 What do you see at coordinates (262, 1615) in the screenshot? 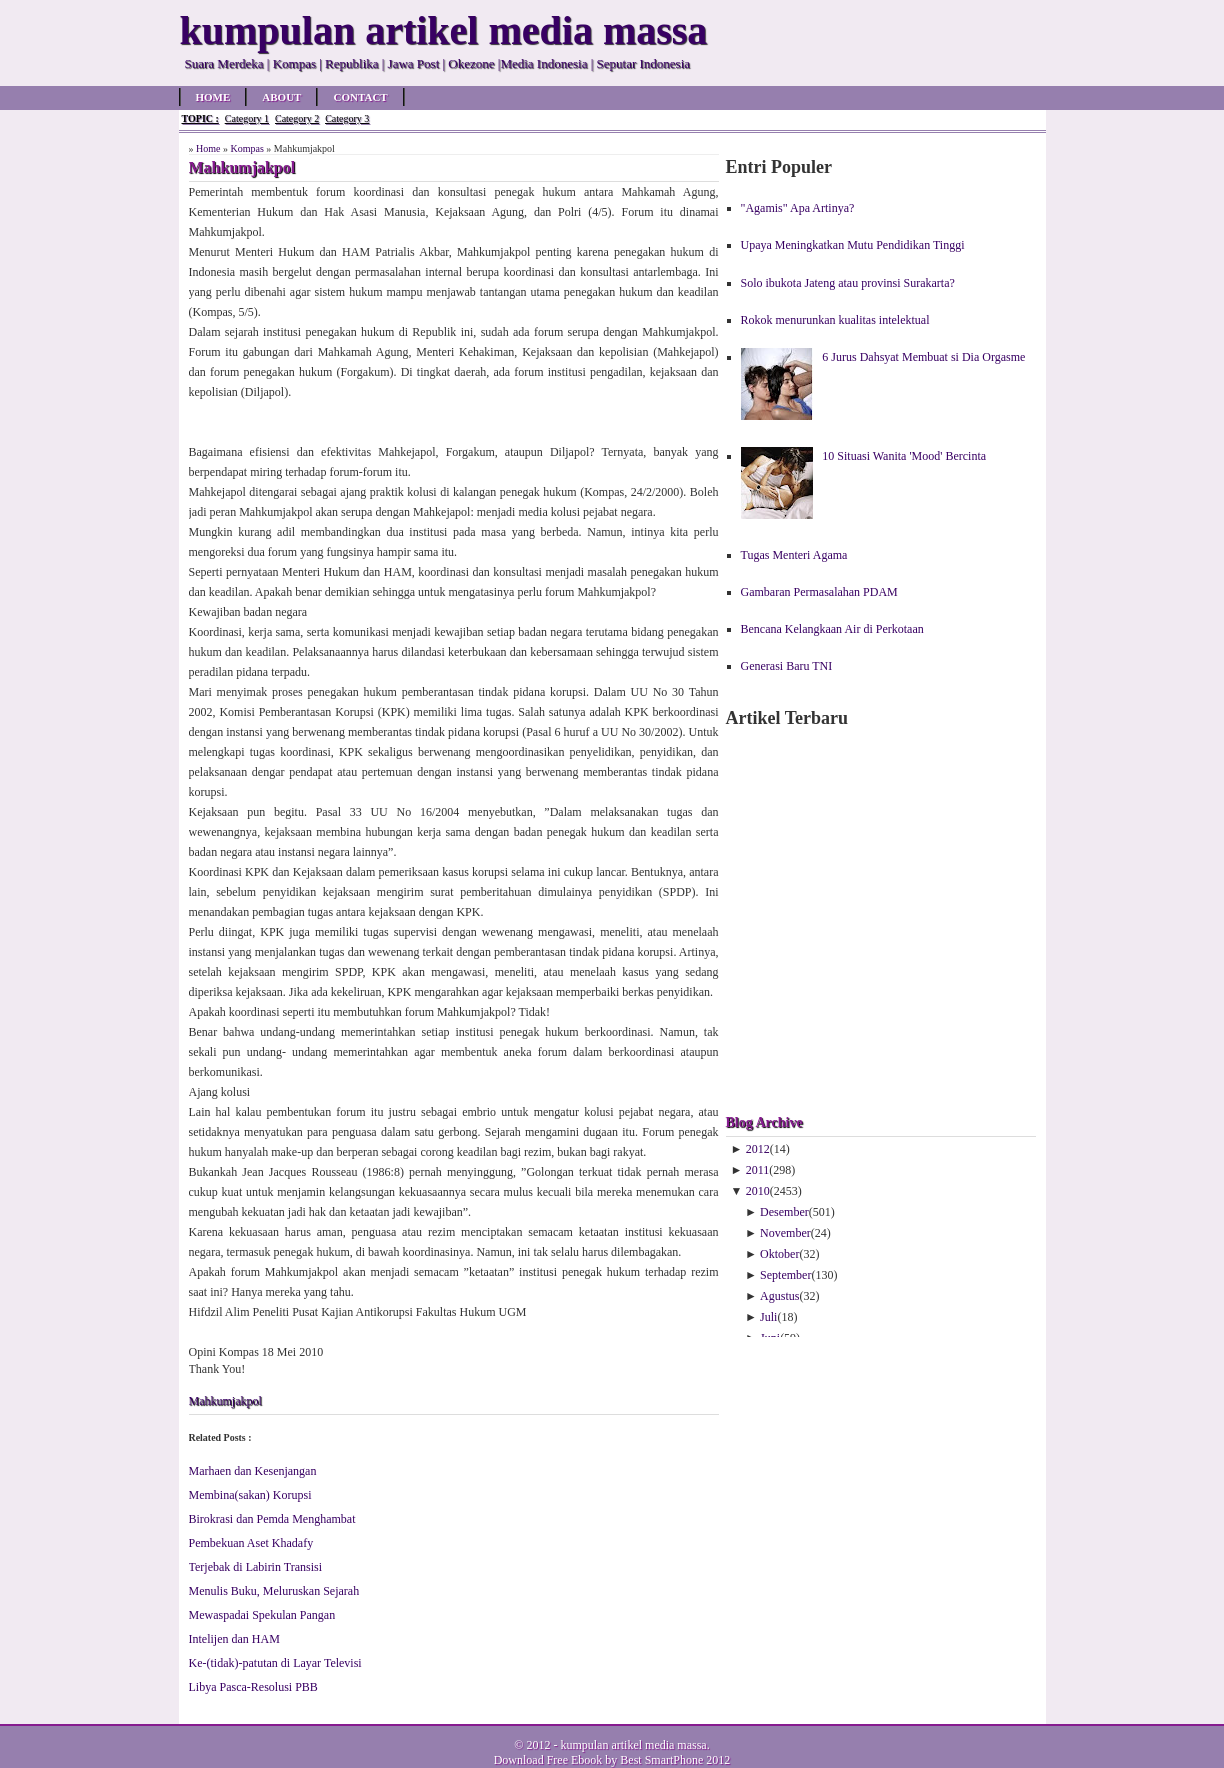
I see `Mewaspadai Spekulan Pangan` at bounding box center [262, 1615].